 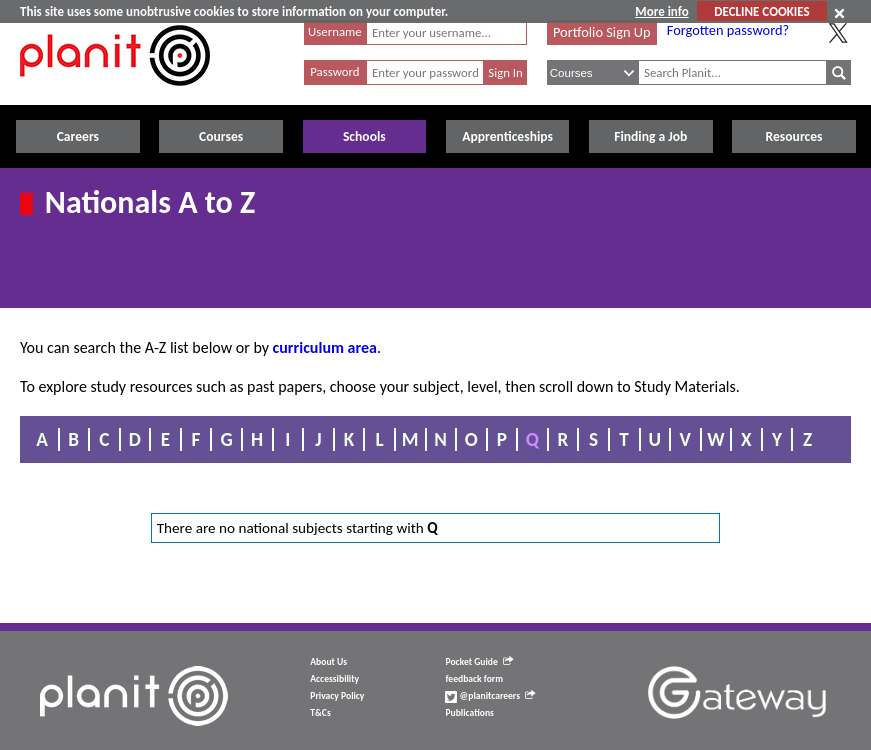 I want to click on Portfolio Sign Up, so click(x=602, y=32).